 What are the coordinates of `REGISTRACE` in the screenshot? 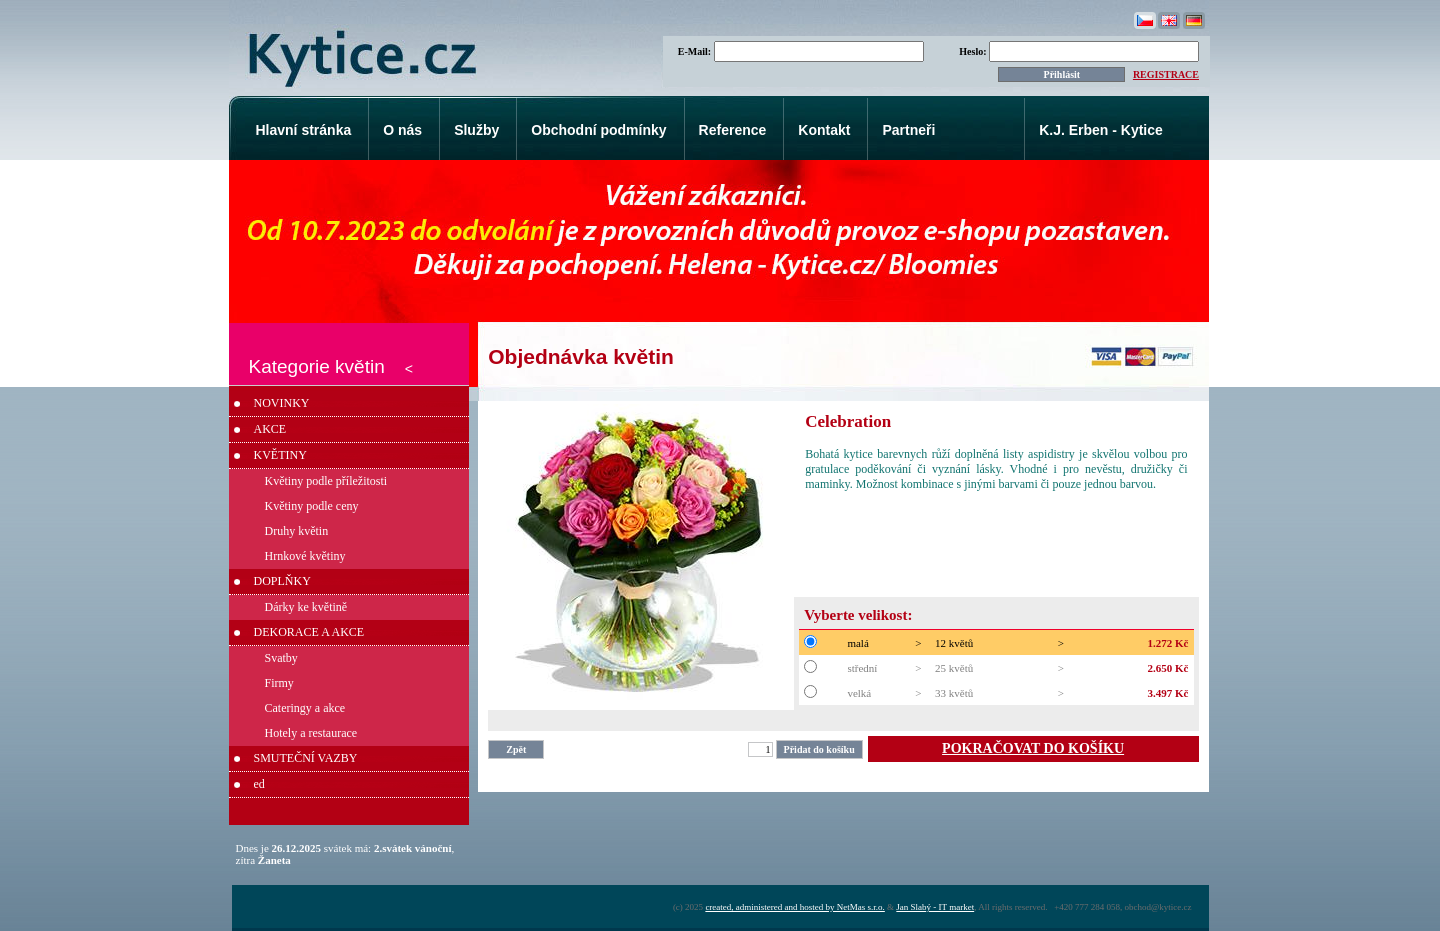 It's located at (1166, 74).